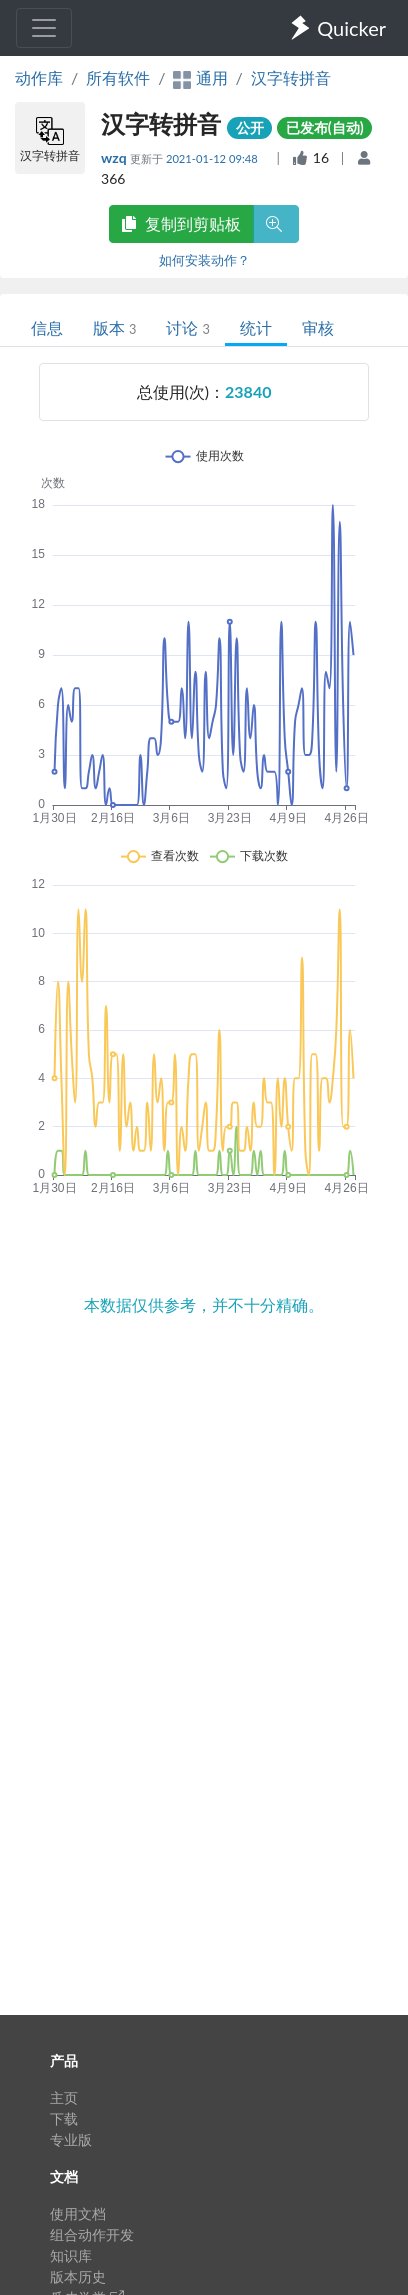 This screenshot has width=408, height=2295. I want to click on wzq, so click(115, 157).